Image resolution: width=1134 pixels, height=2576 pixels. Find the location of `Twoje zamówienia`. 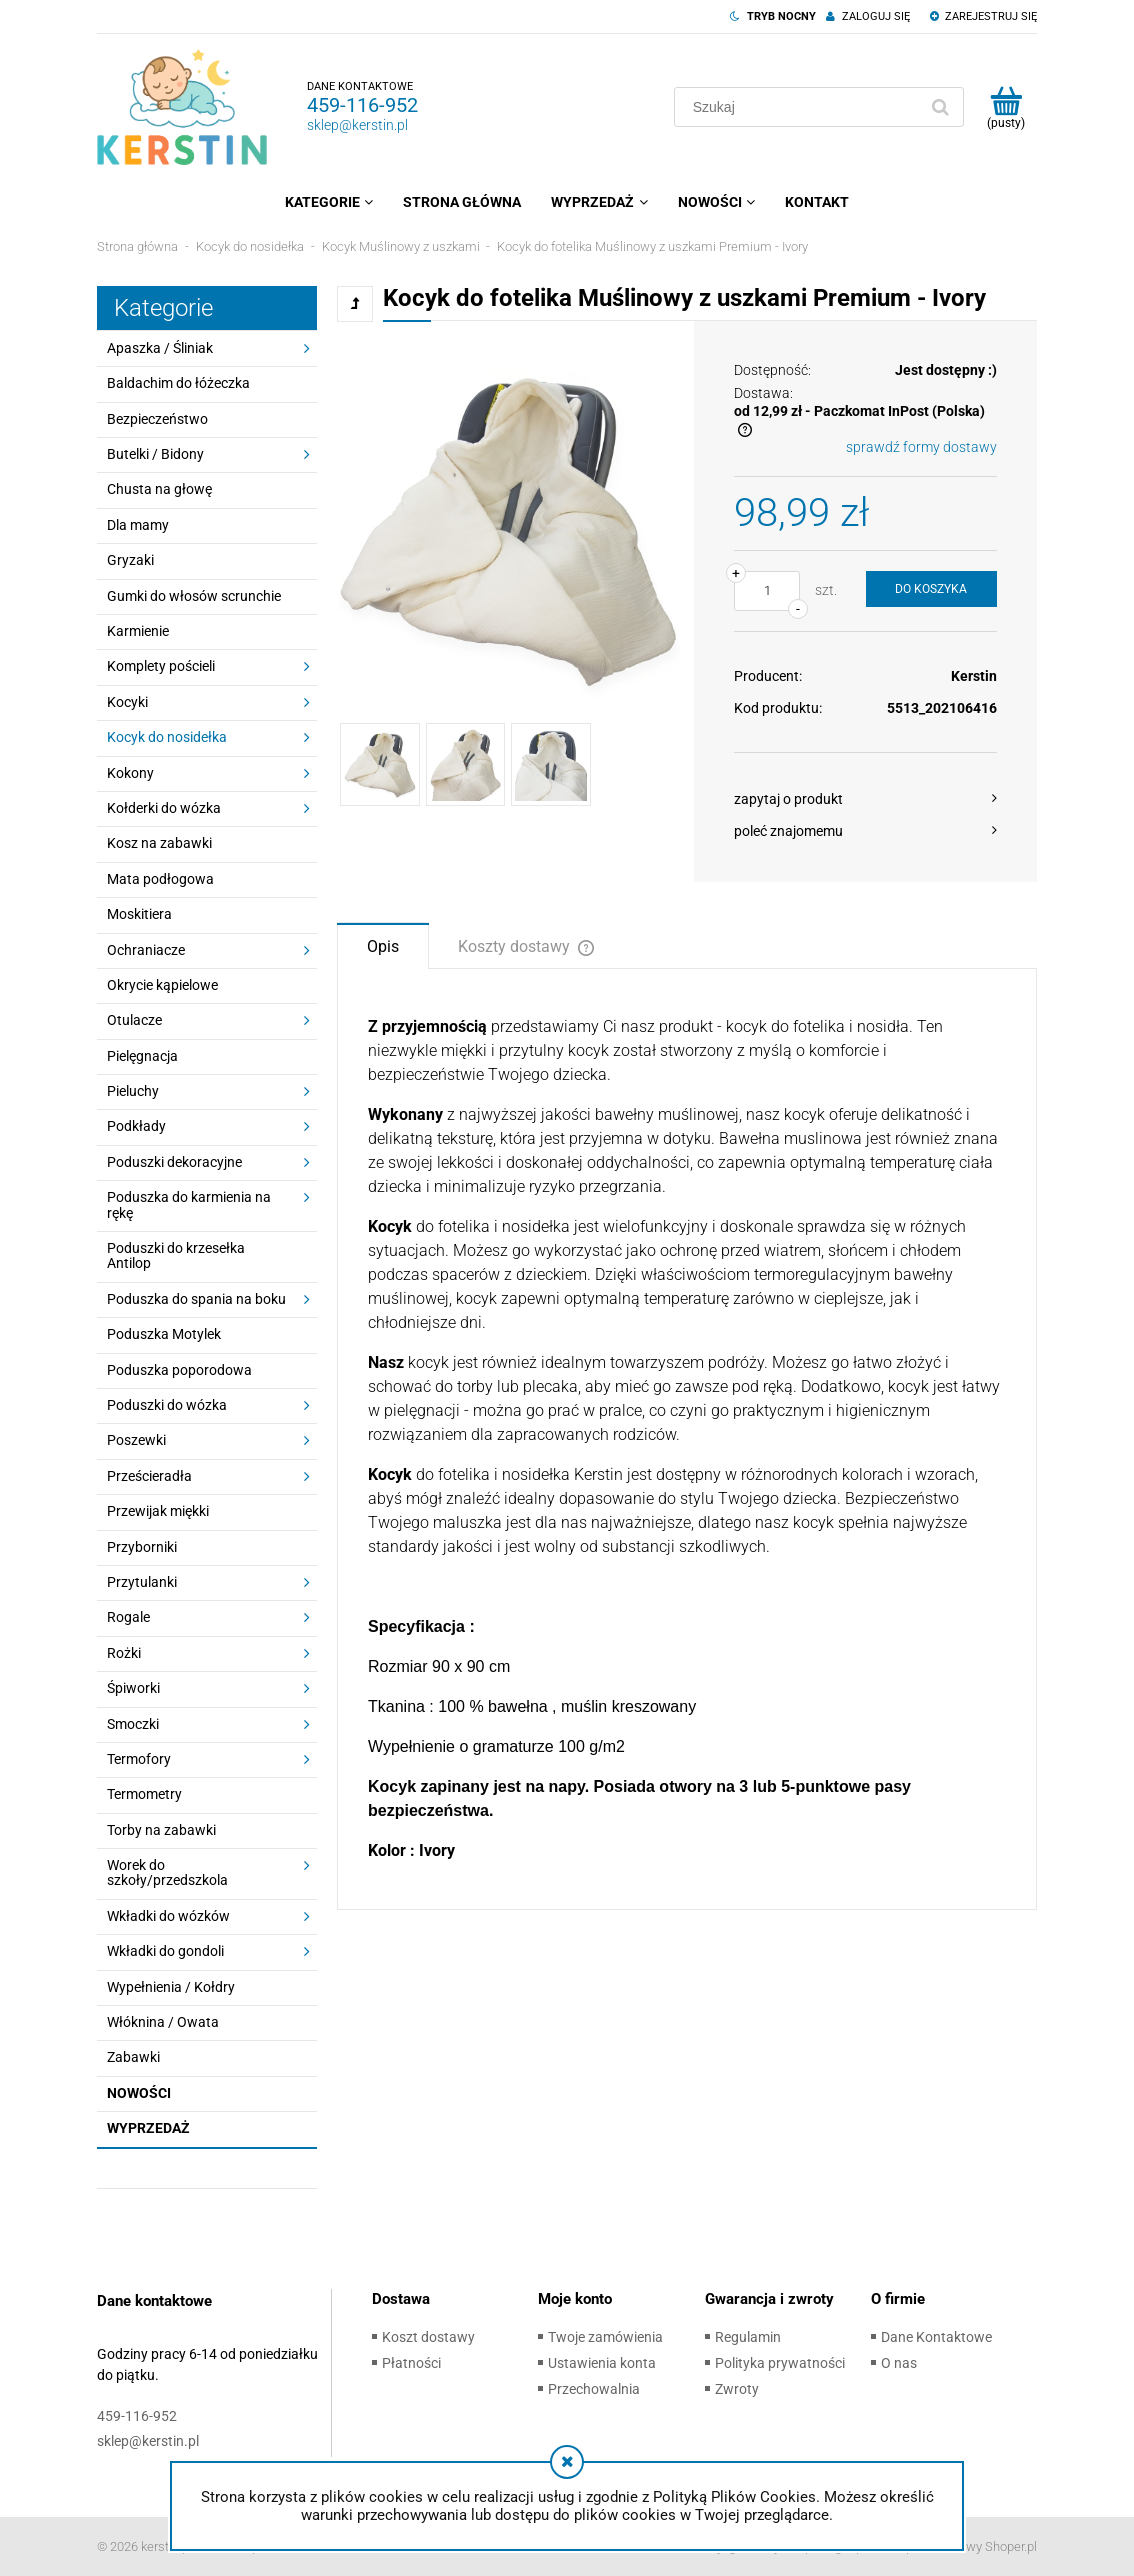

Twoje zamówienia is located at coordinates (605, 2337).